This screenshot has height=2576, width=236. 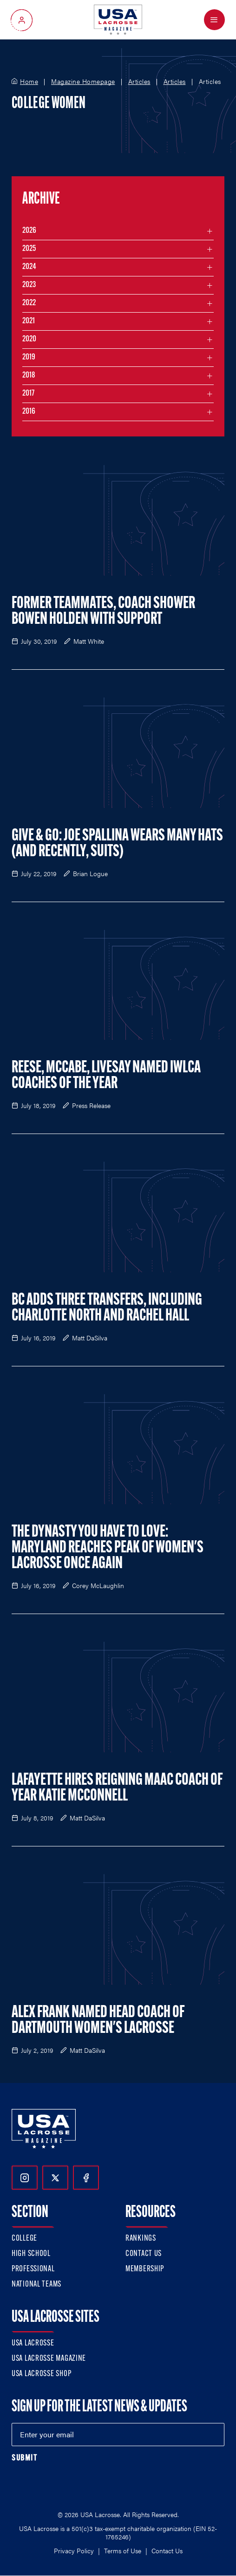 What do you see at coordinates (36, 2284) in the screenshot?
I see `National Teams` at bounding box center [36, 2284].